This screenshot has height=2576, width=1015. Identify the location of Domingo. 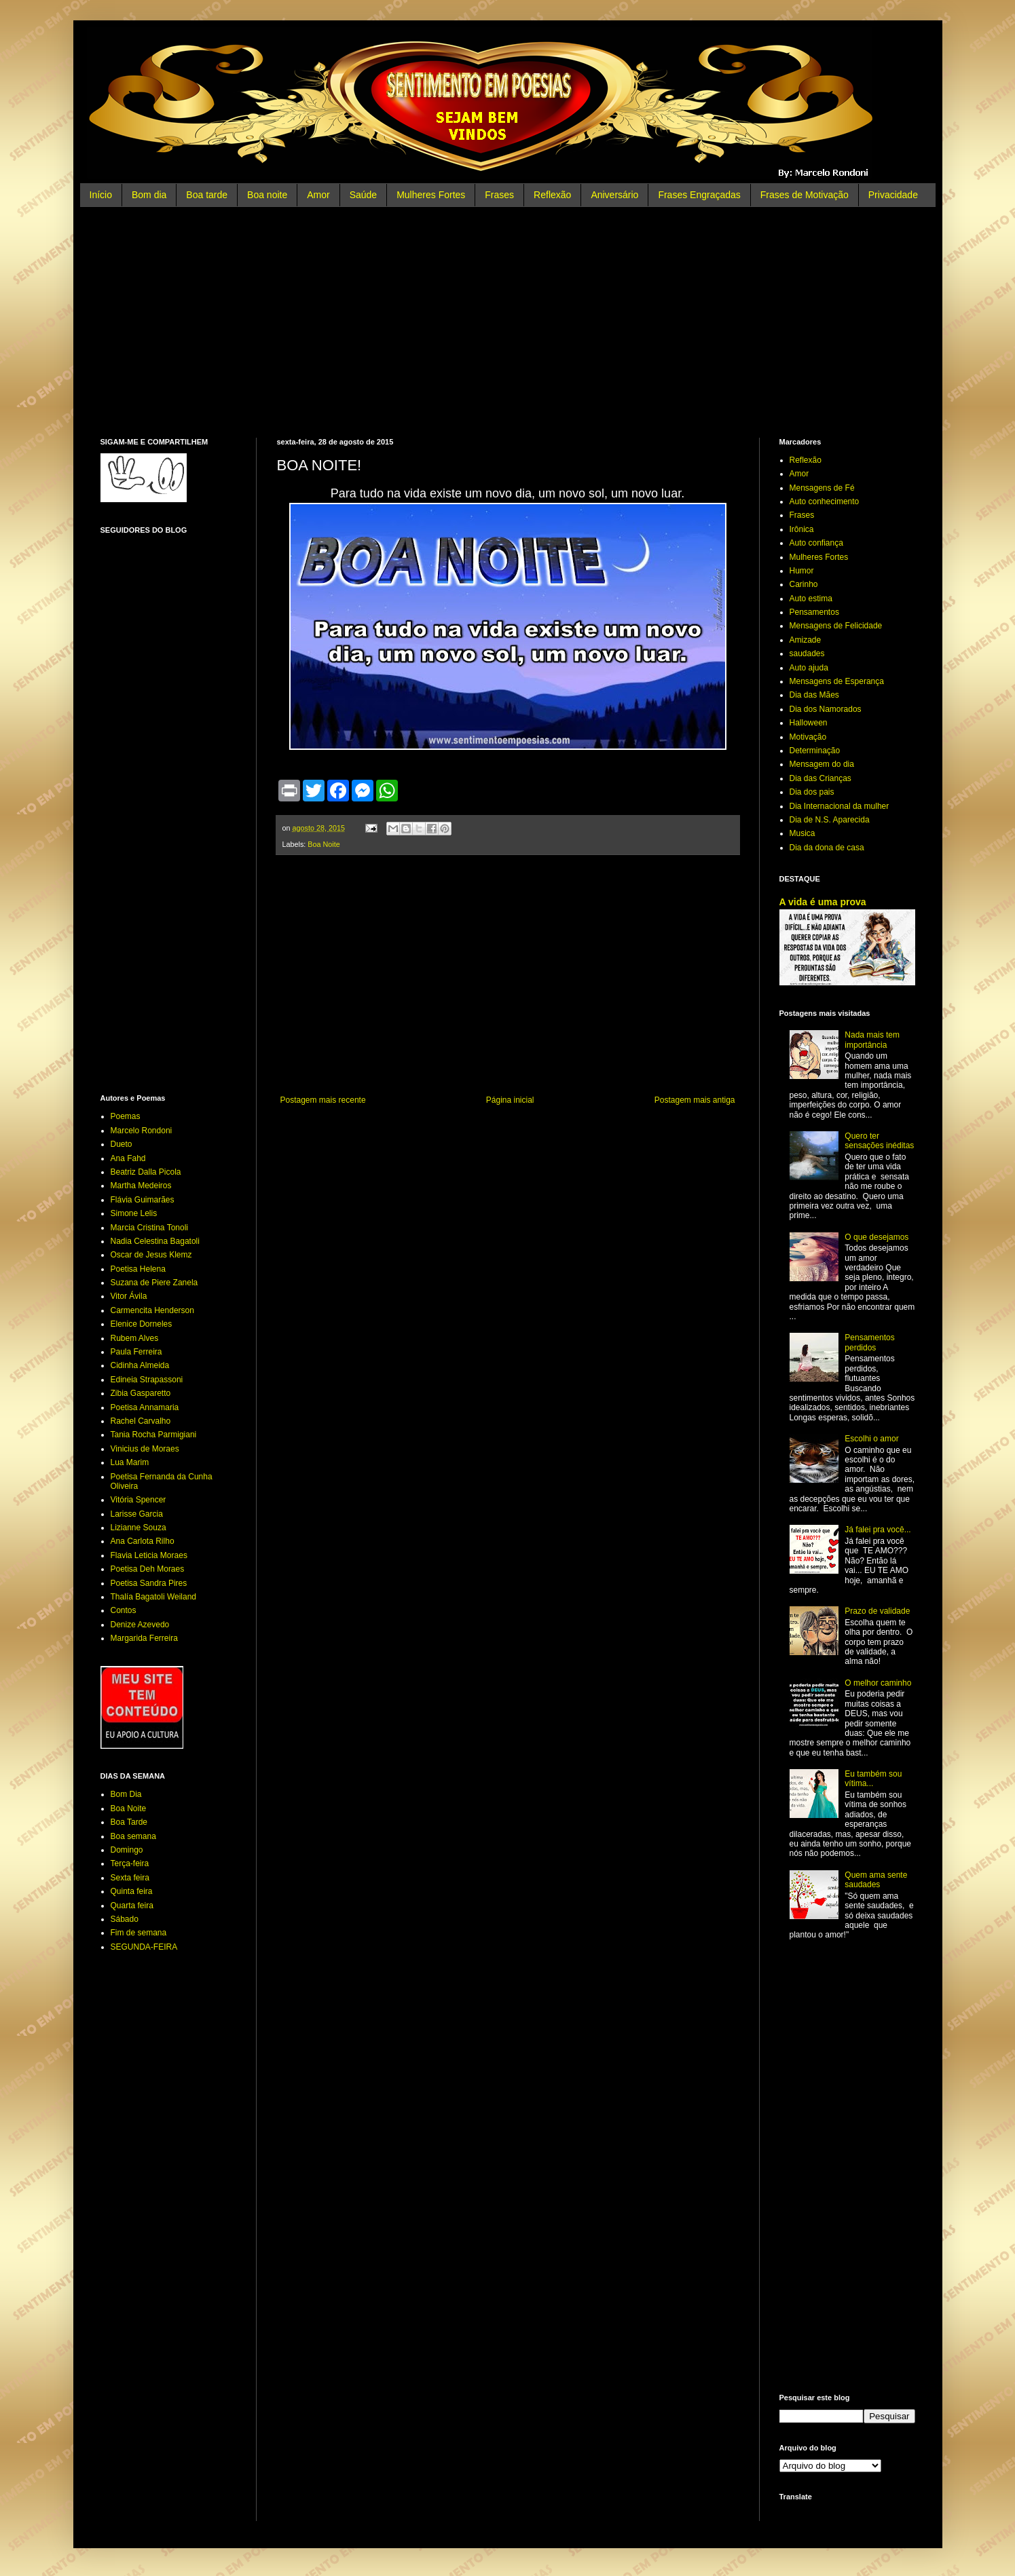
(127, 1850).